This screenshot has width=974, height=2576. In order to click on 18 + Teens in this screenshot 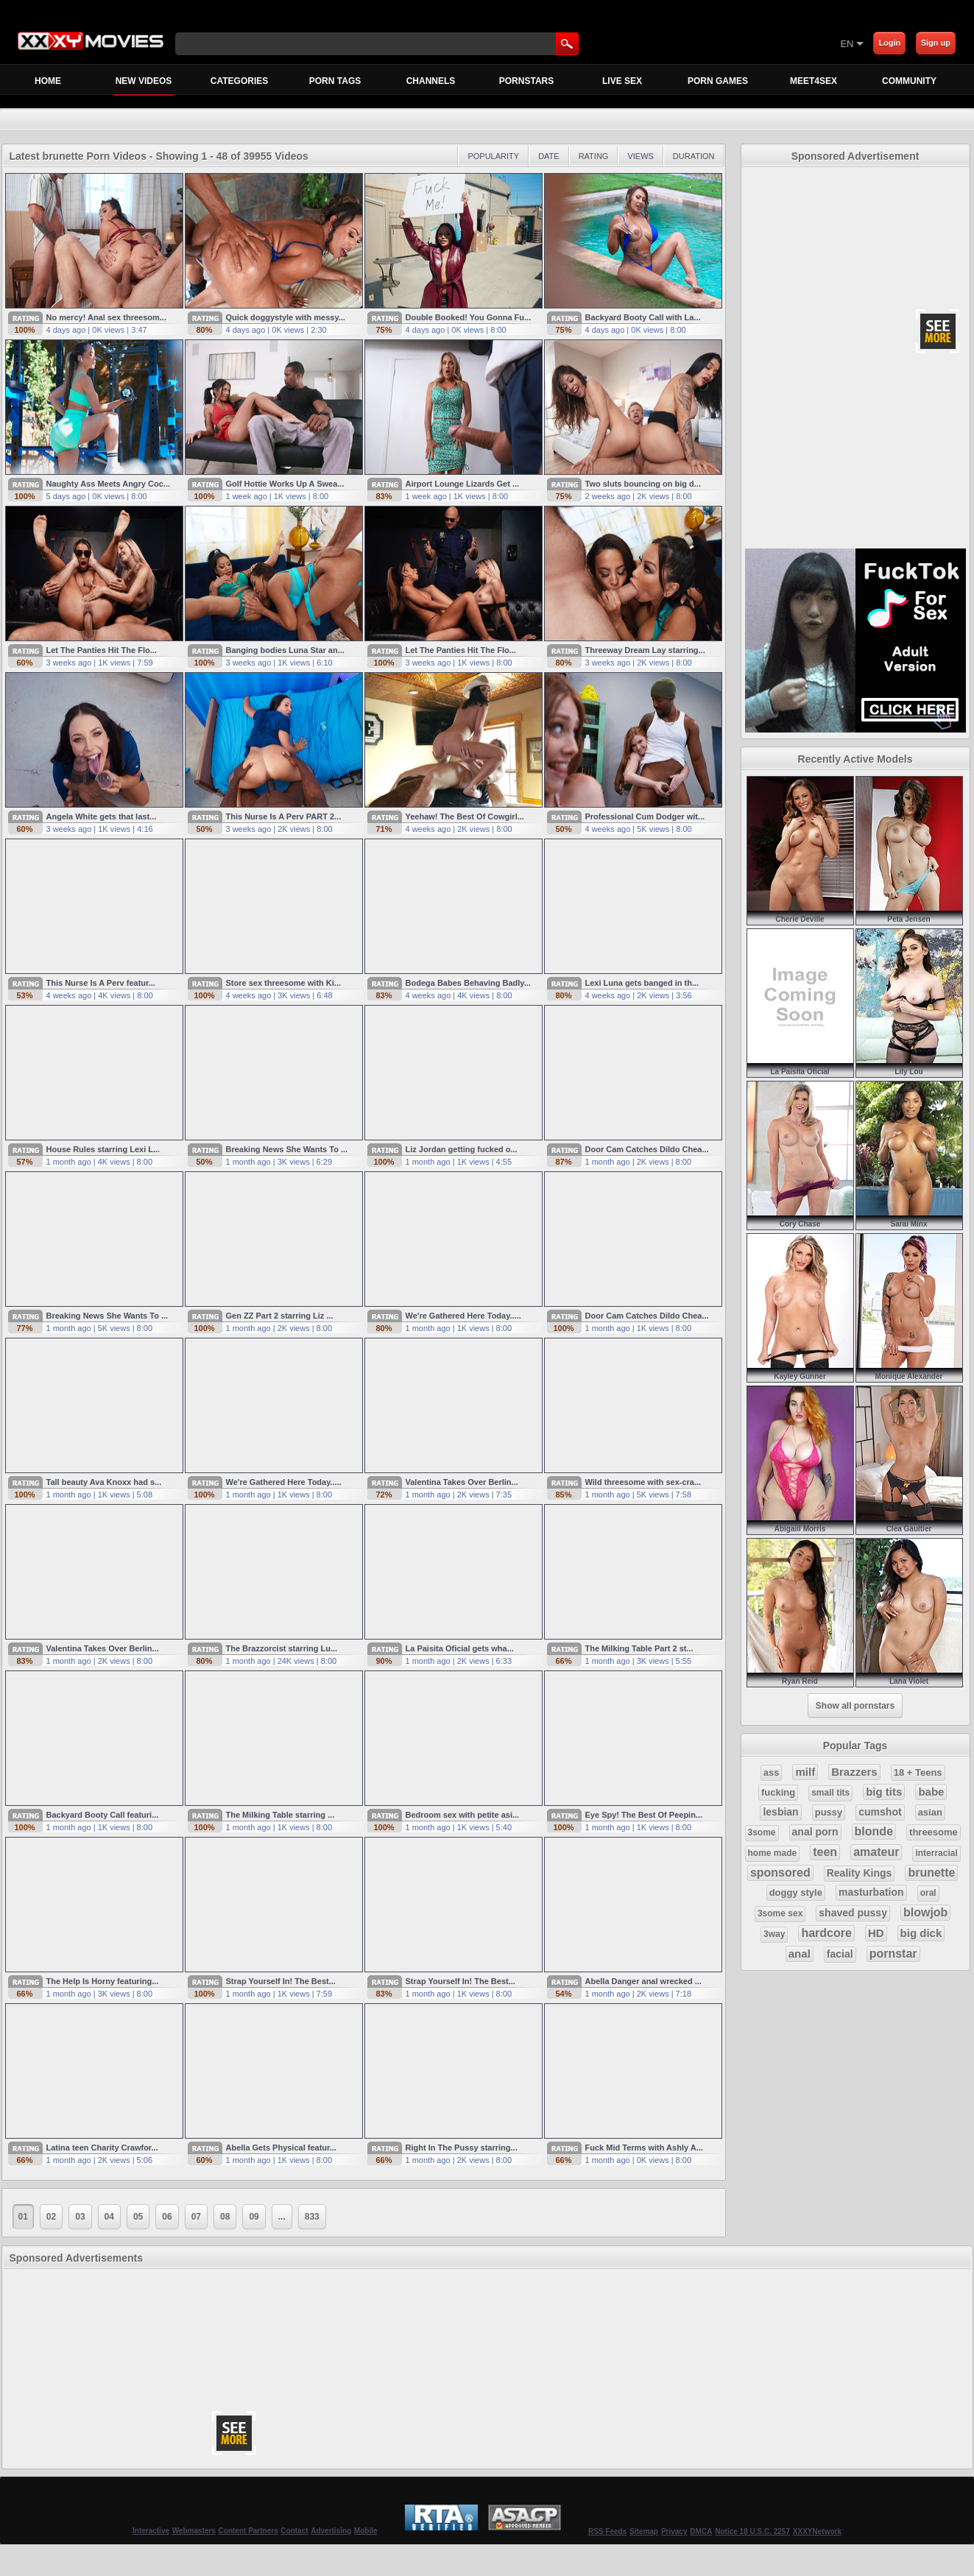, I will do `click(918, 1772)`.